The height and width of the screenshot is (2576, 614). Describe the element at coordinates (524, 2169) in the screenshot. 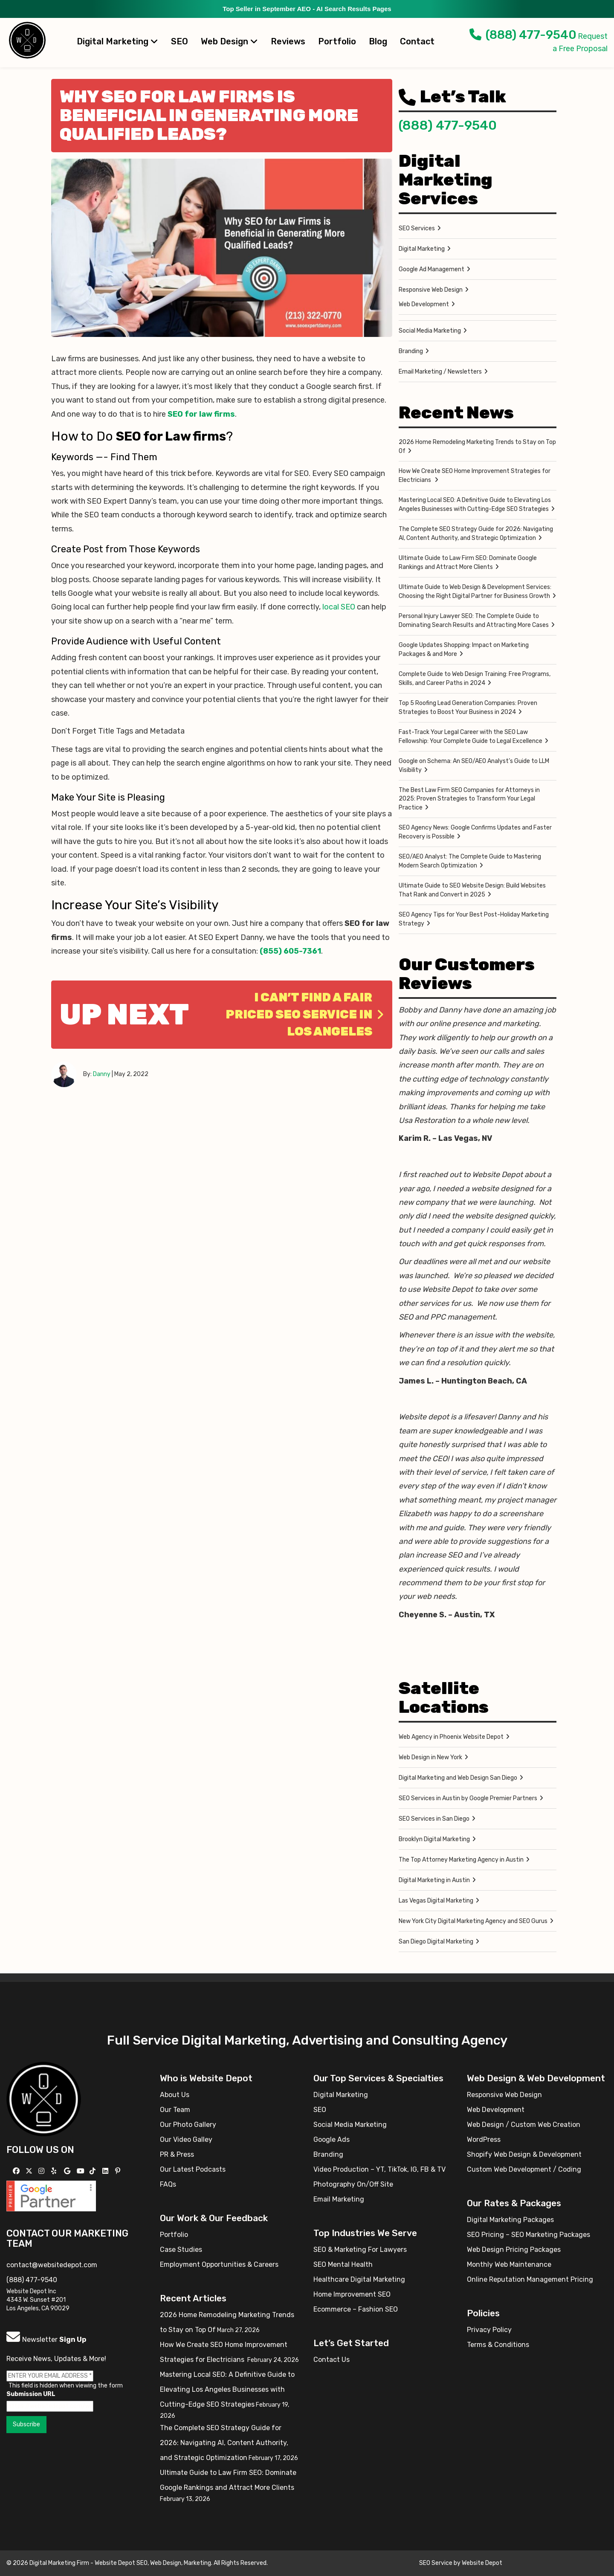

I see `Custom Web Development / Coding` at that location.